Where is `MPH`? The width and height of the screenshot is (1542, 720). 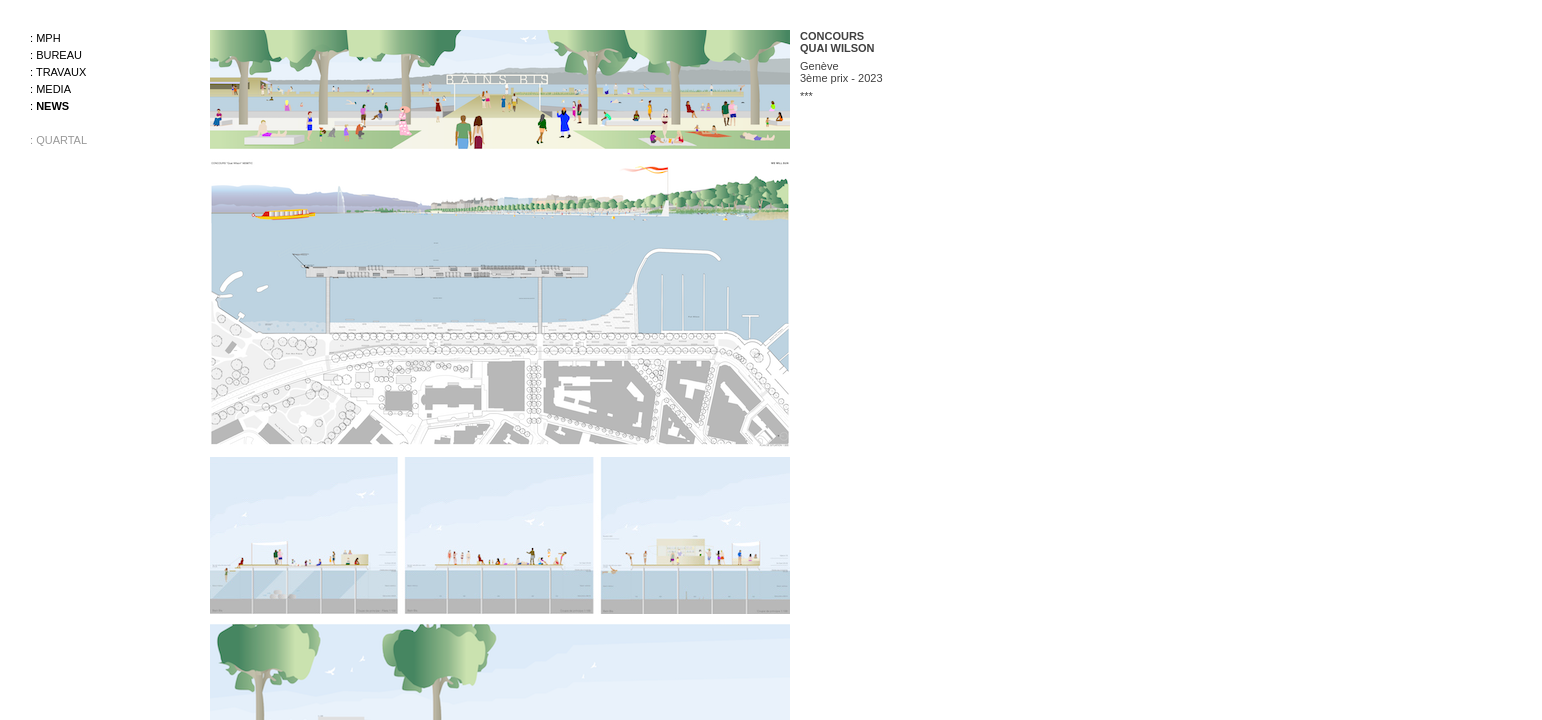
MPH is located at coordinates (48, 38).